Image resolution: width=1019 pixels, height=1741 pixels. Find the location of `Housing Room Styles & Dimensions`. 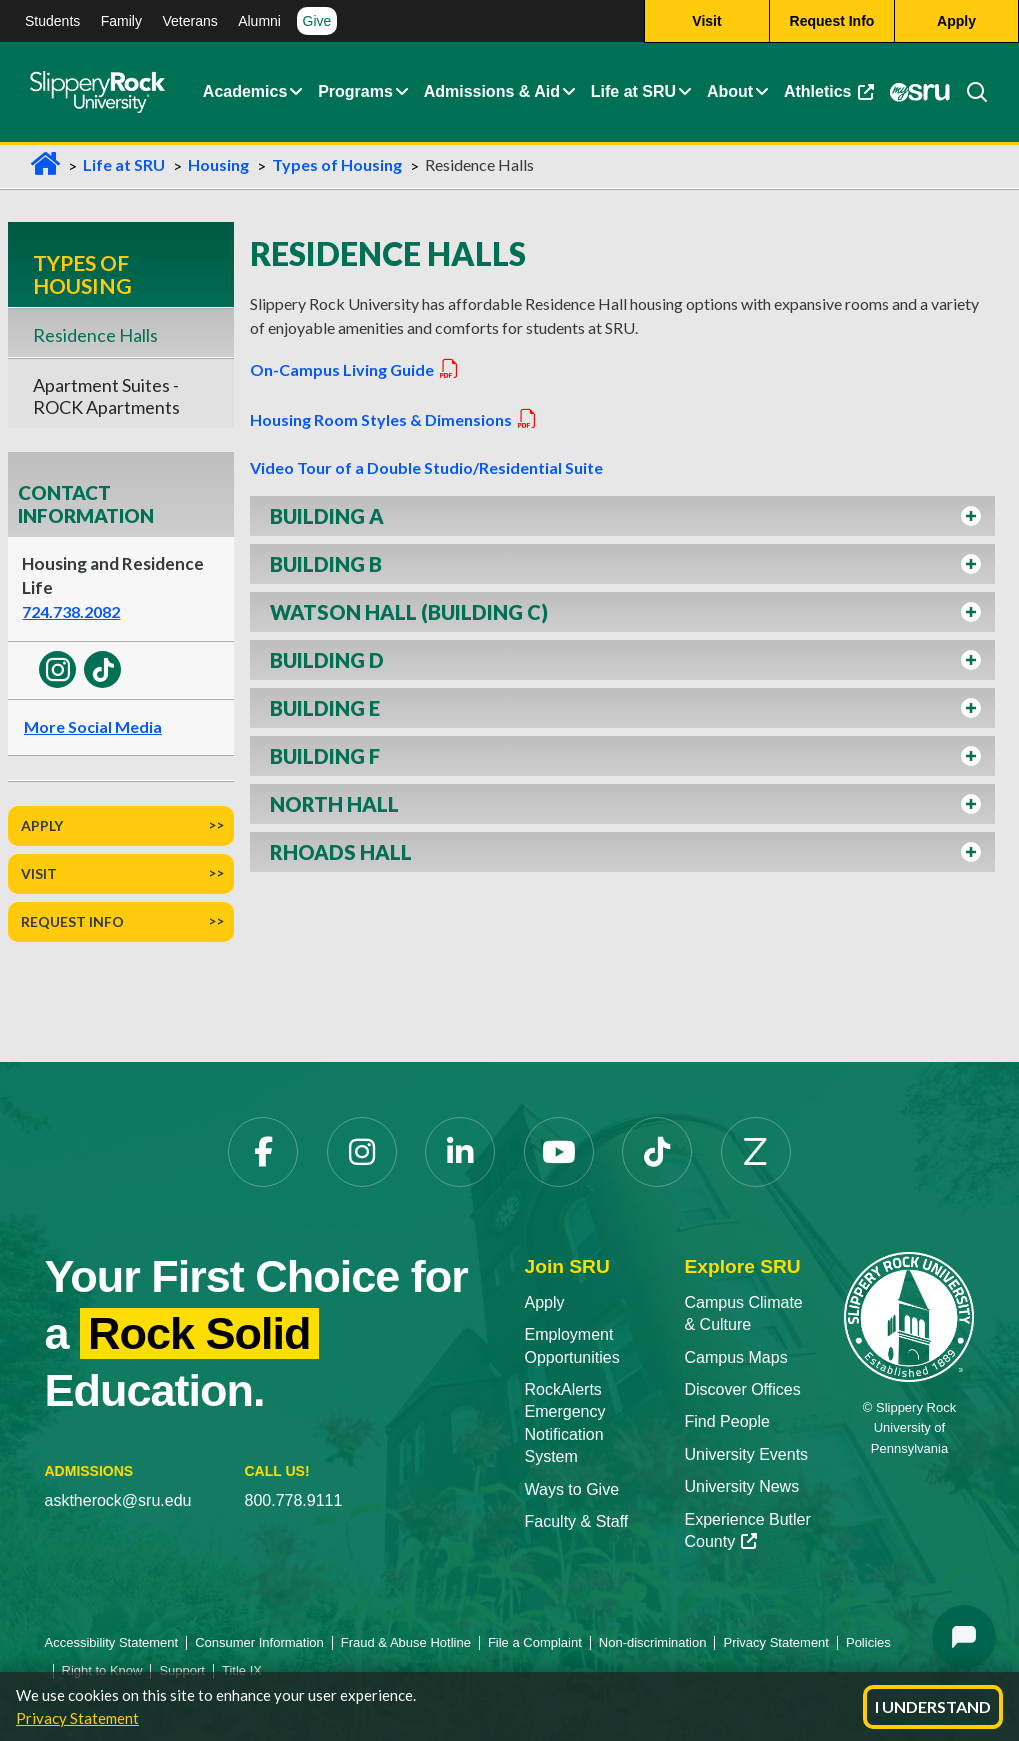

Housing Room Styles & Dimensions is located at coordinates (393, 419).